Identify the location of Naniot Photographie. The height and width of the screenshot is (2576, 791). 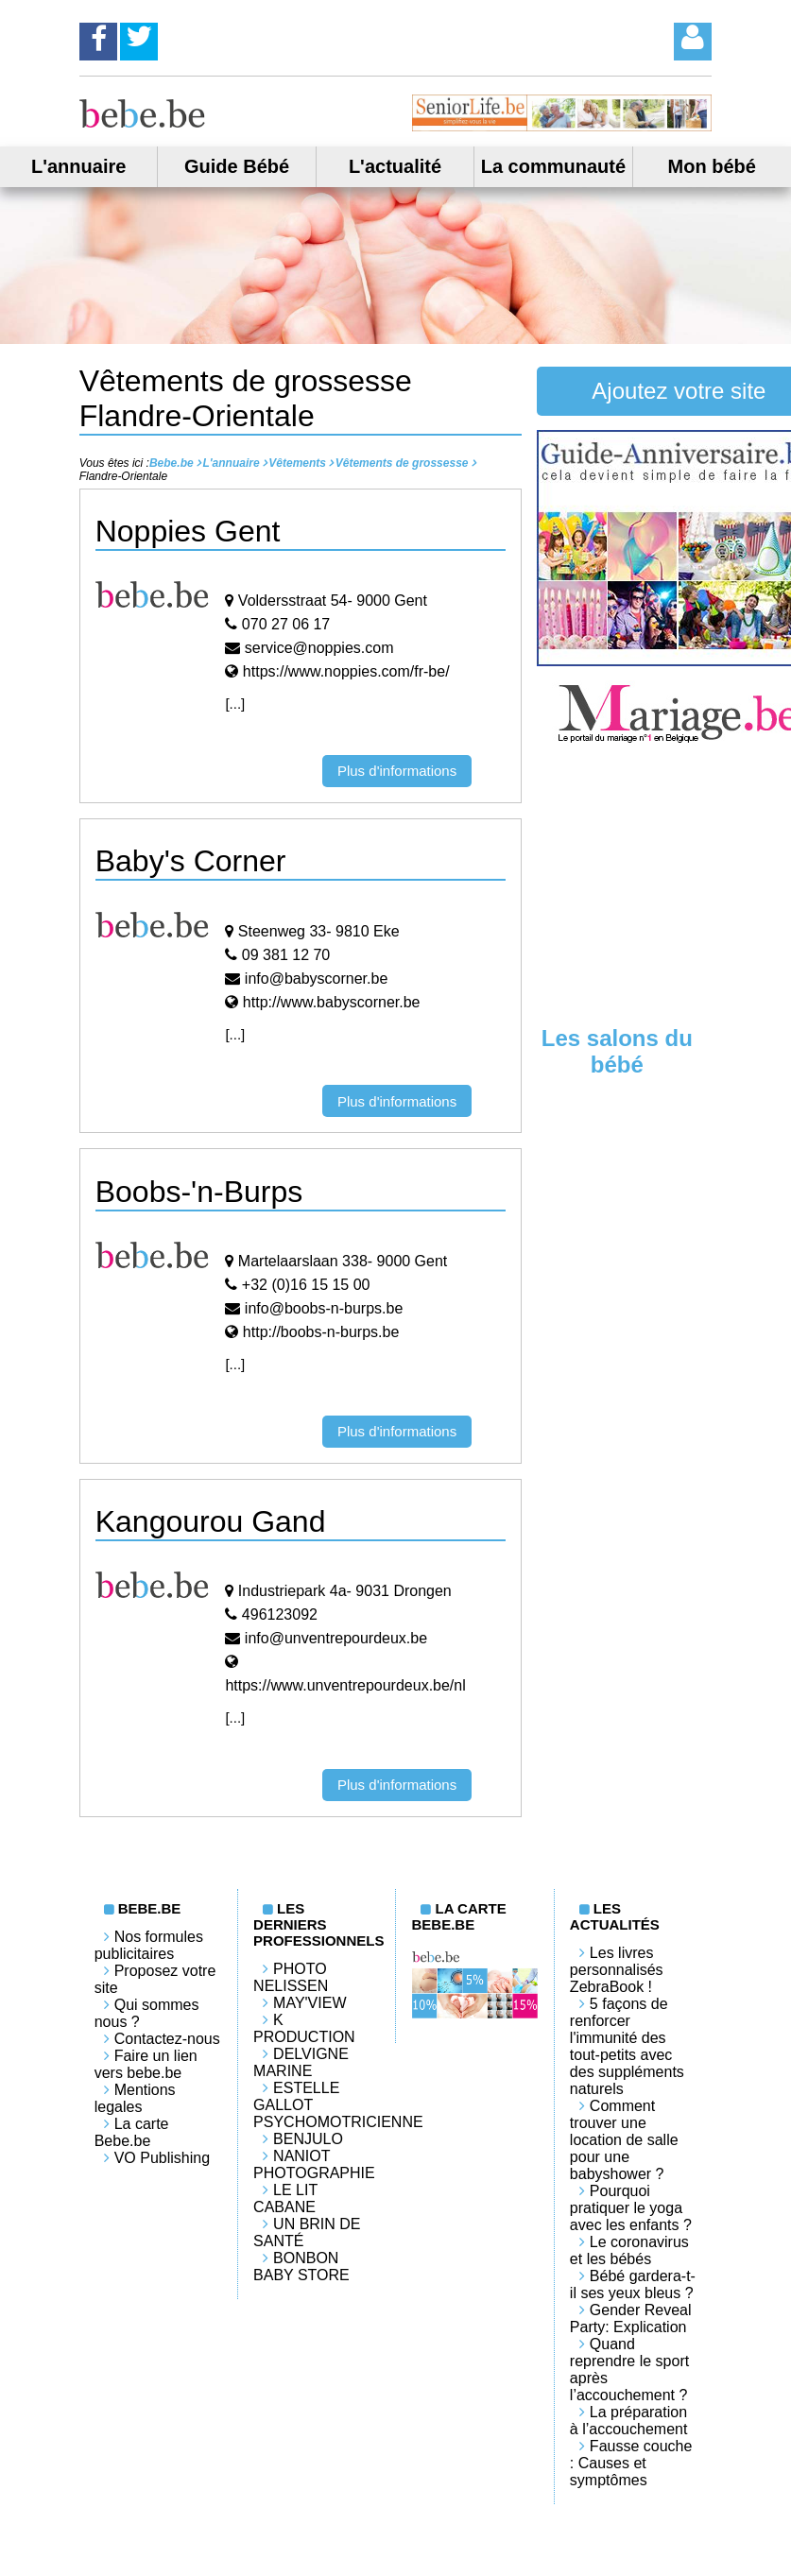
(314, 2164).